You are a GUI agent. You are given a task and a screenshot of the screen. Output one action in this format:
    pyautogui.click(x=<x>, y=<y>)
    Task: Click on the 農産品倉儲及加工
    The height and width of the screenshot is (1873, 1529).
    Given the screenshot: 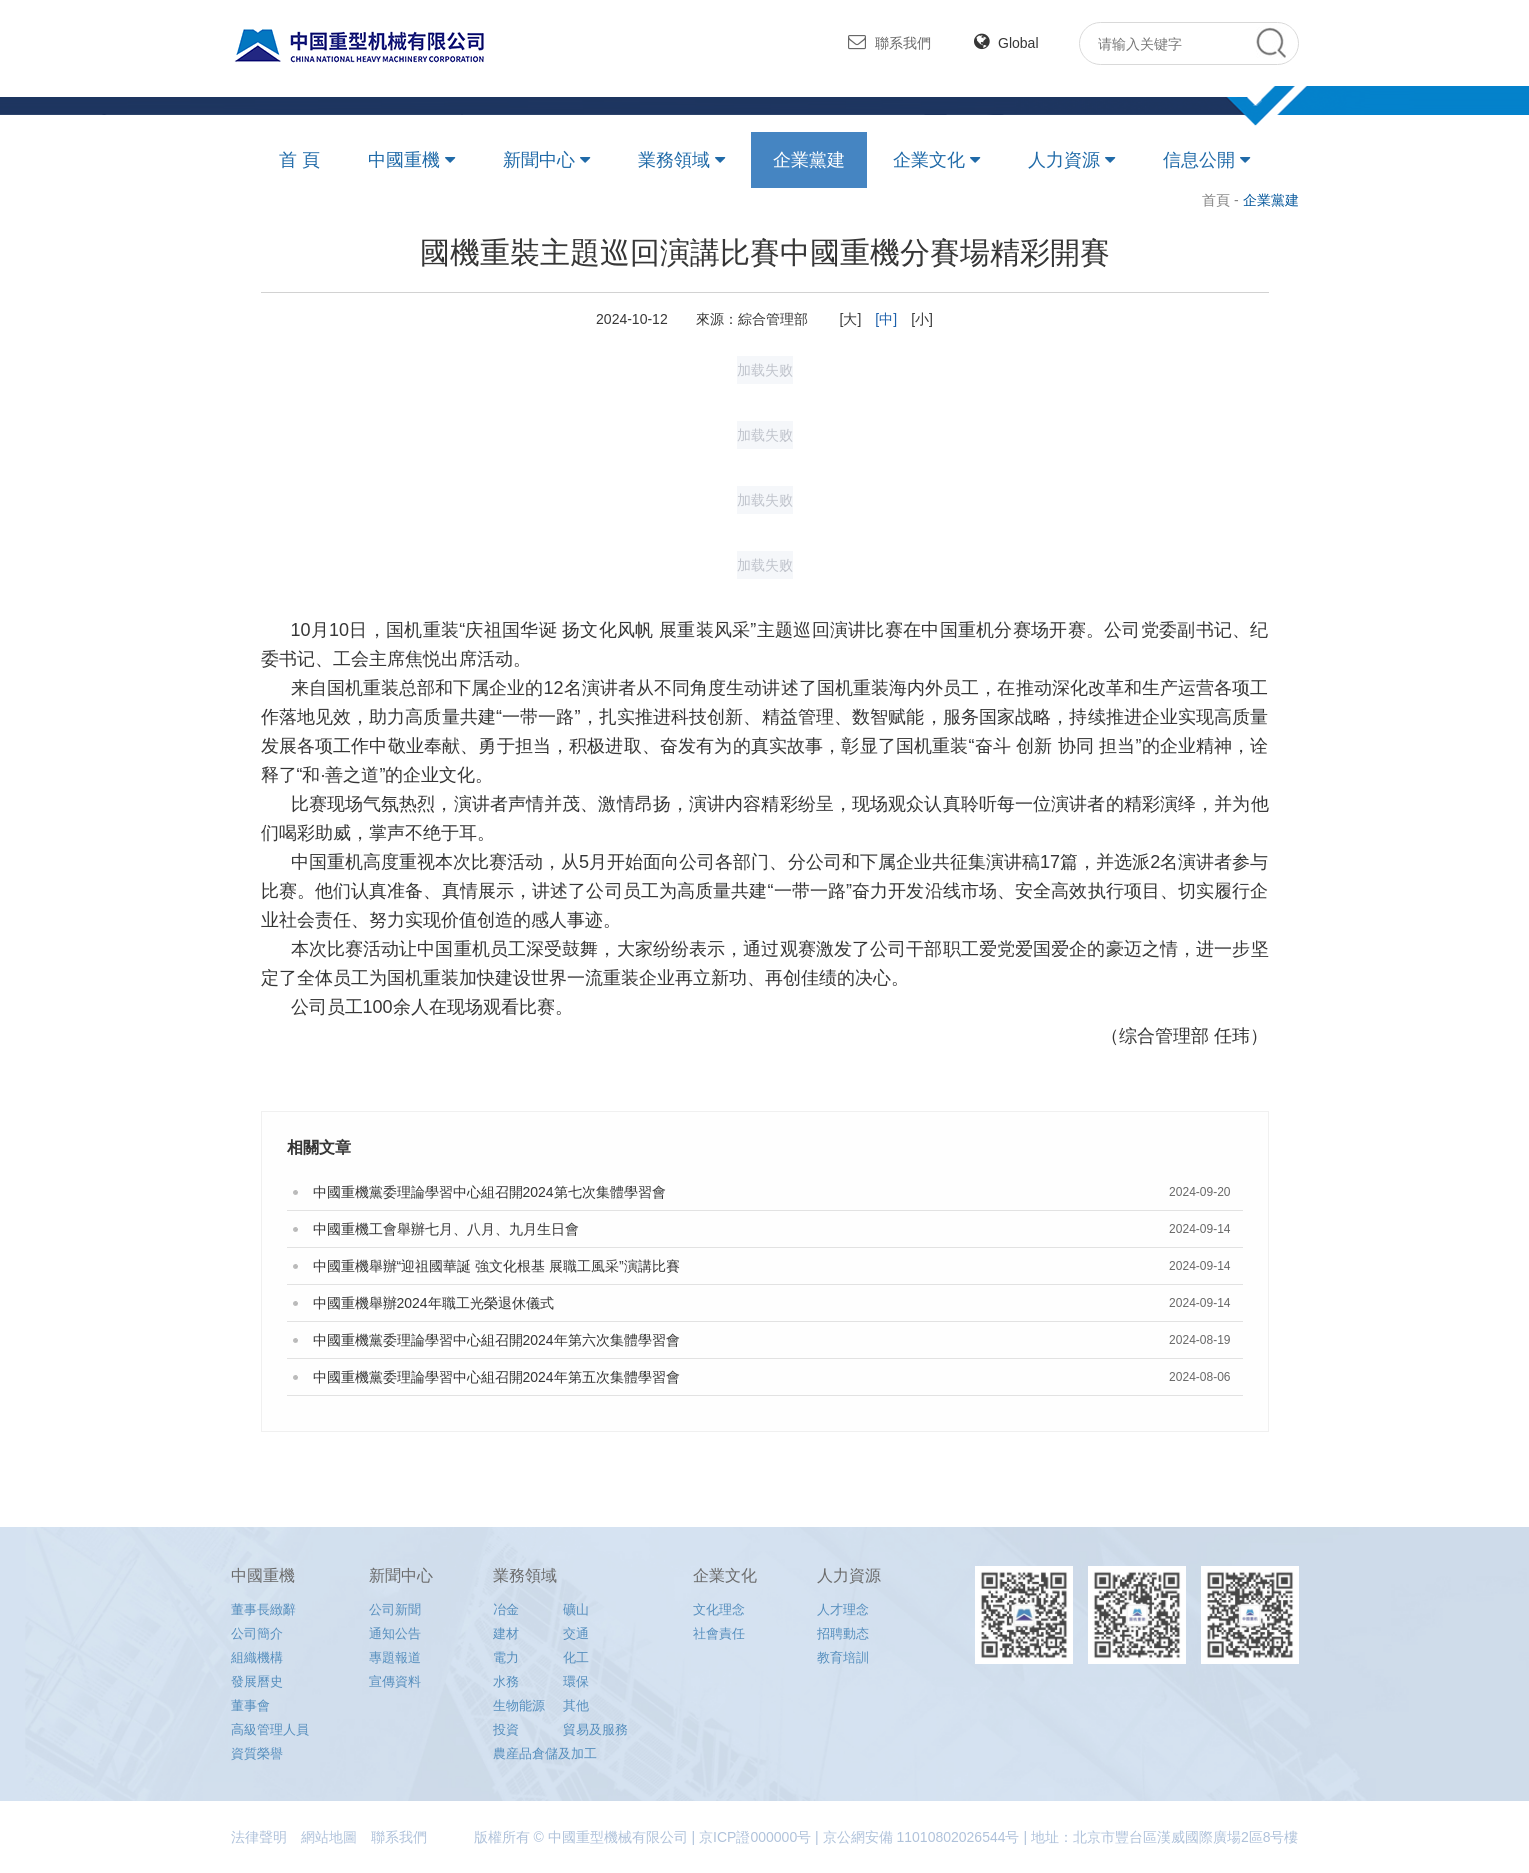 What is the action you would take?
    pyautogui.click(x=545, y=1753)
    